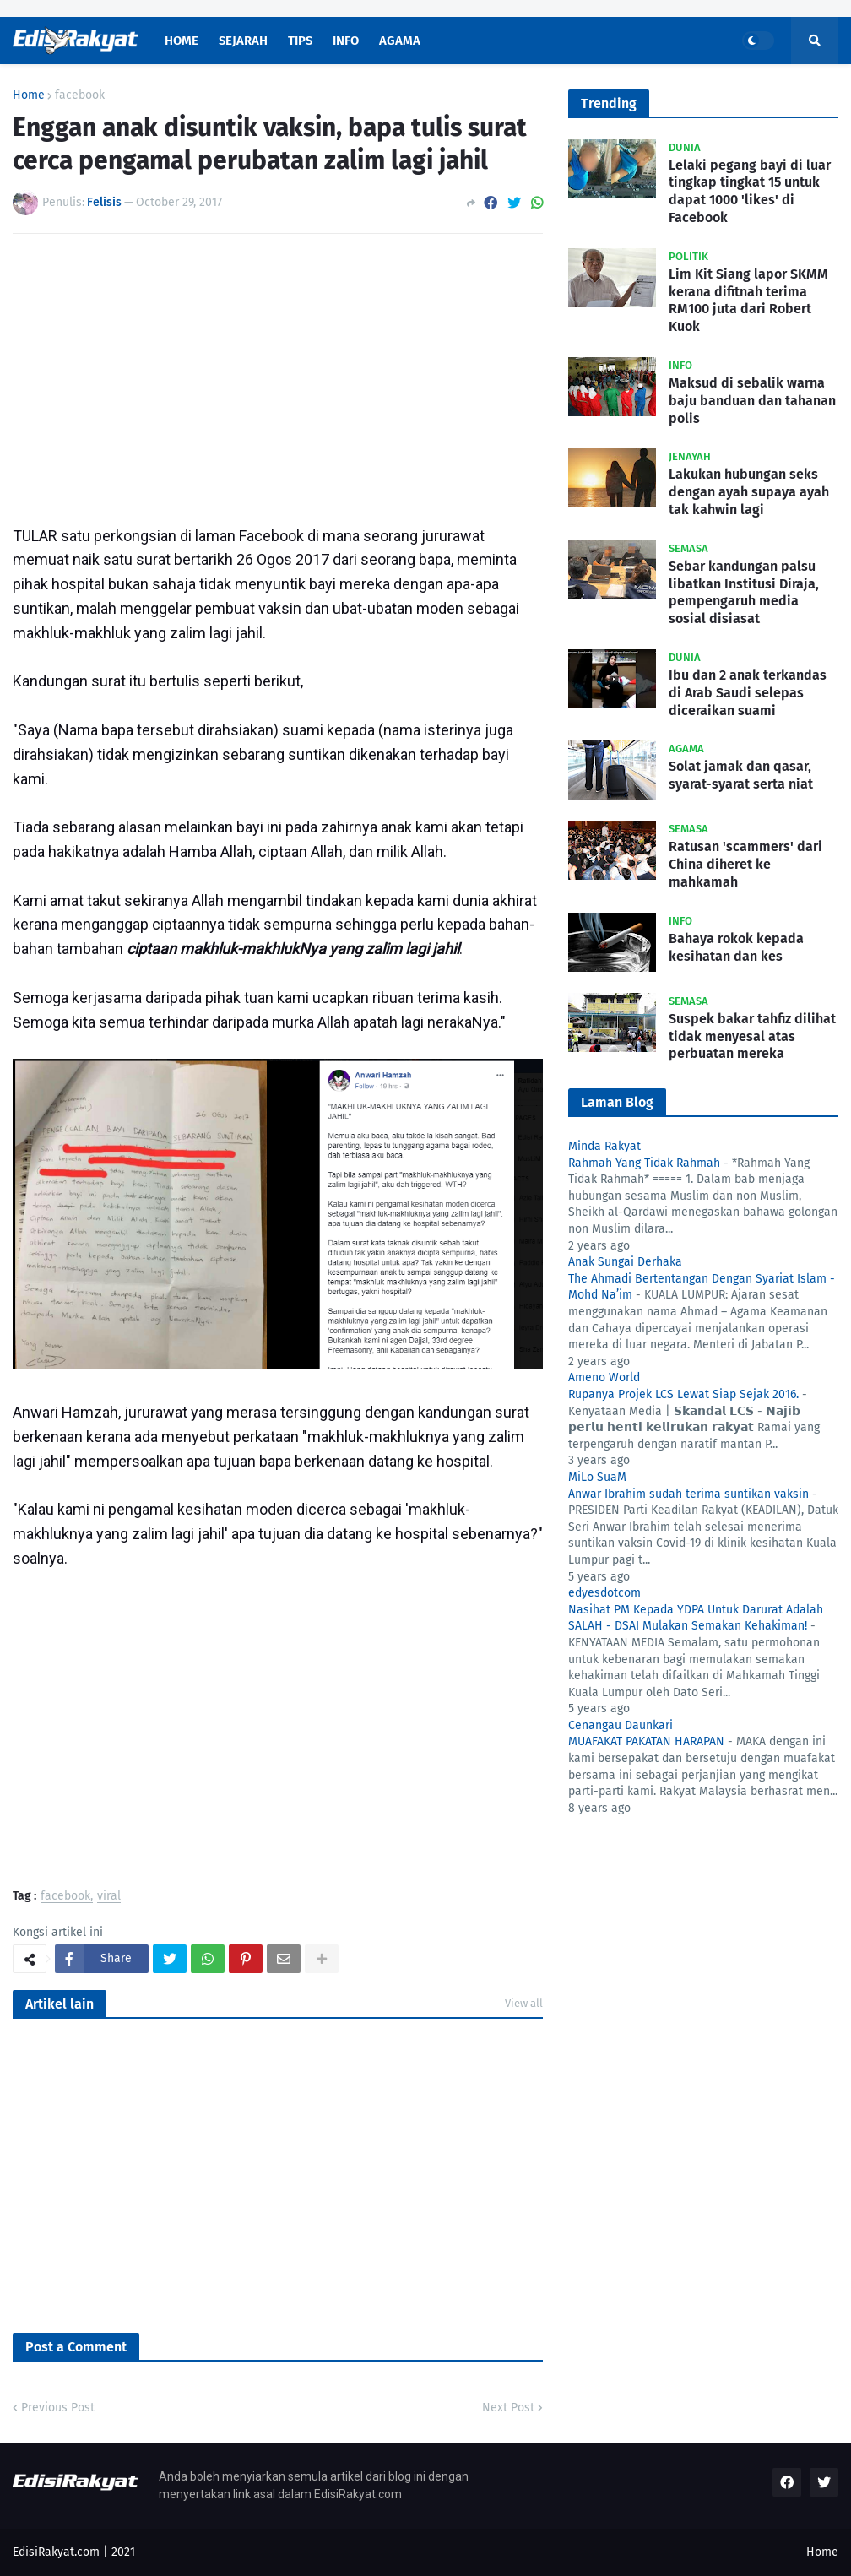 The image size is (851, 2576). I want to click on Lim Kit Siang lapor SKMM kerana difitnah terima RM100 juta dari Robert Kuok, so click(748, 300).